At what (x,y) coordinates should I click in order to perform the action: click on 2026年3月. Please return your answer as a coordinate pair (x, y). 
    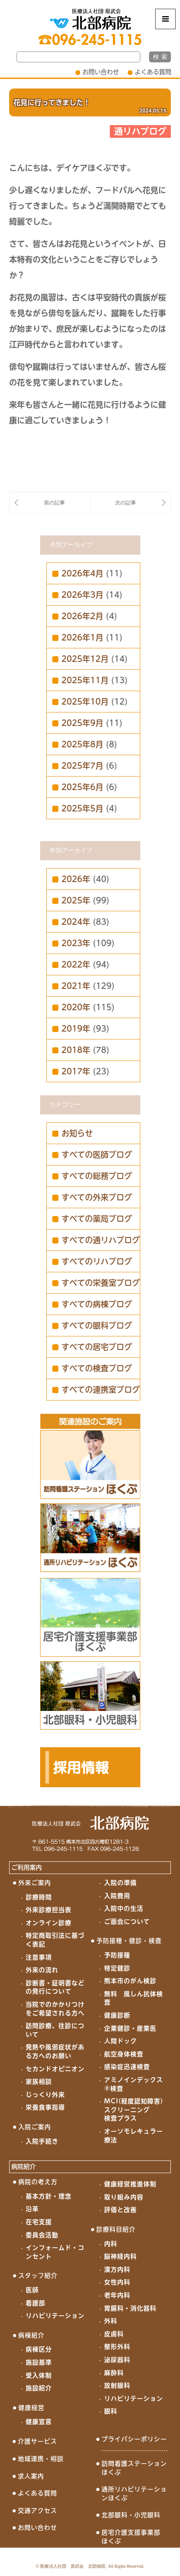
    Looking at the image, I should click on (82, 595).